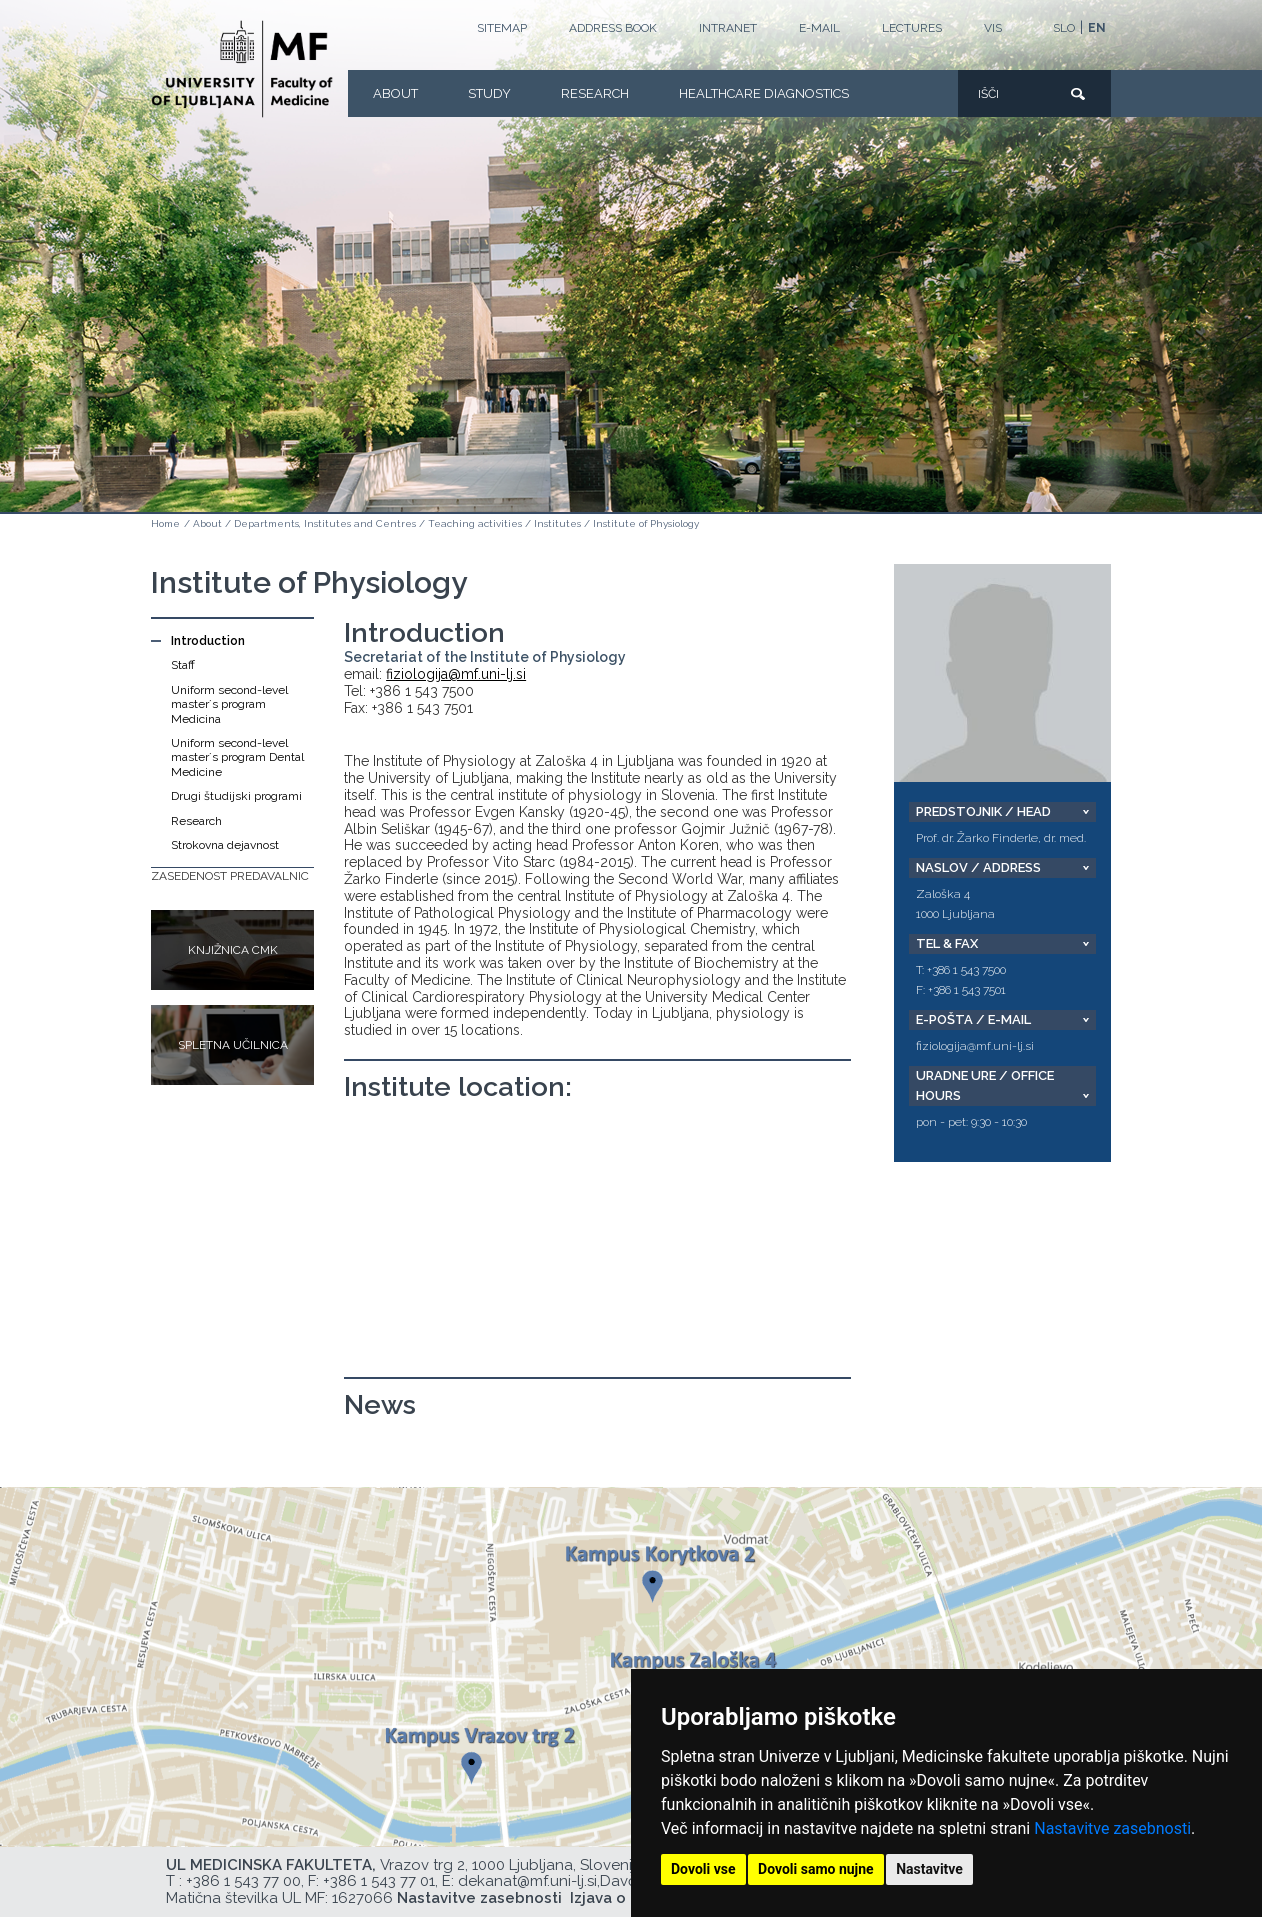 The width and height of the screenshot is (1262, 1917). I want to click on [Homepage], so click(242, 69).